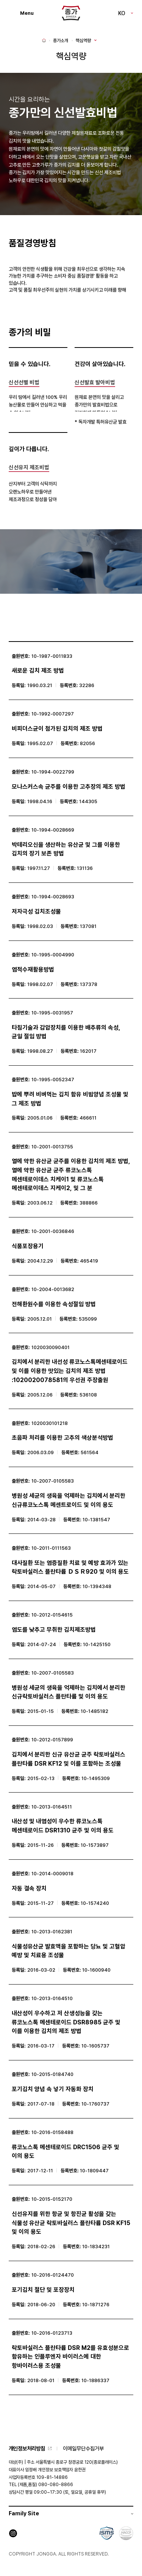 The height and width of the screenshot is (2576, 142). Describe the element at coordinates (52, 2074) in the screenshot. I see `10-2015-0184740` at that location.